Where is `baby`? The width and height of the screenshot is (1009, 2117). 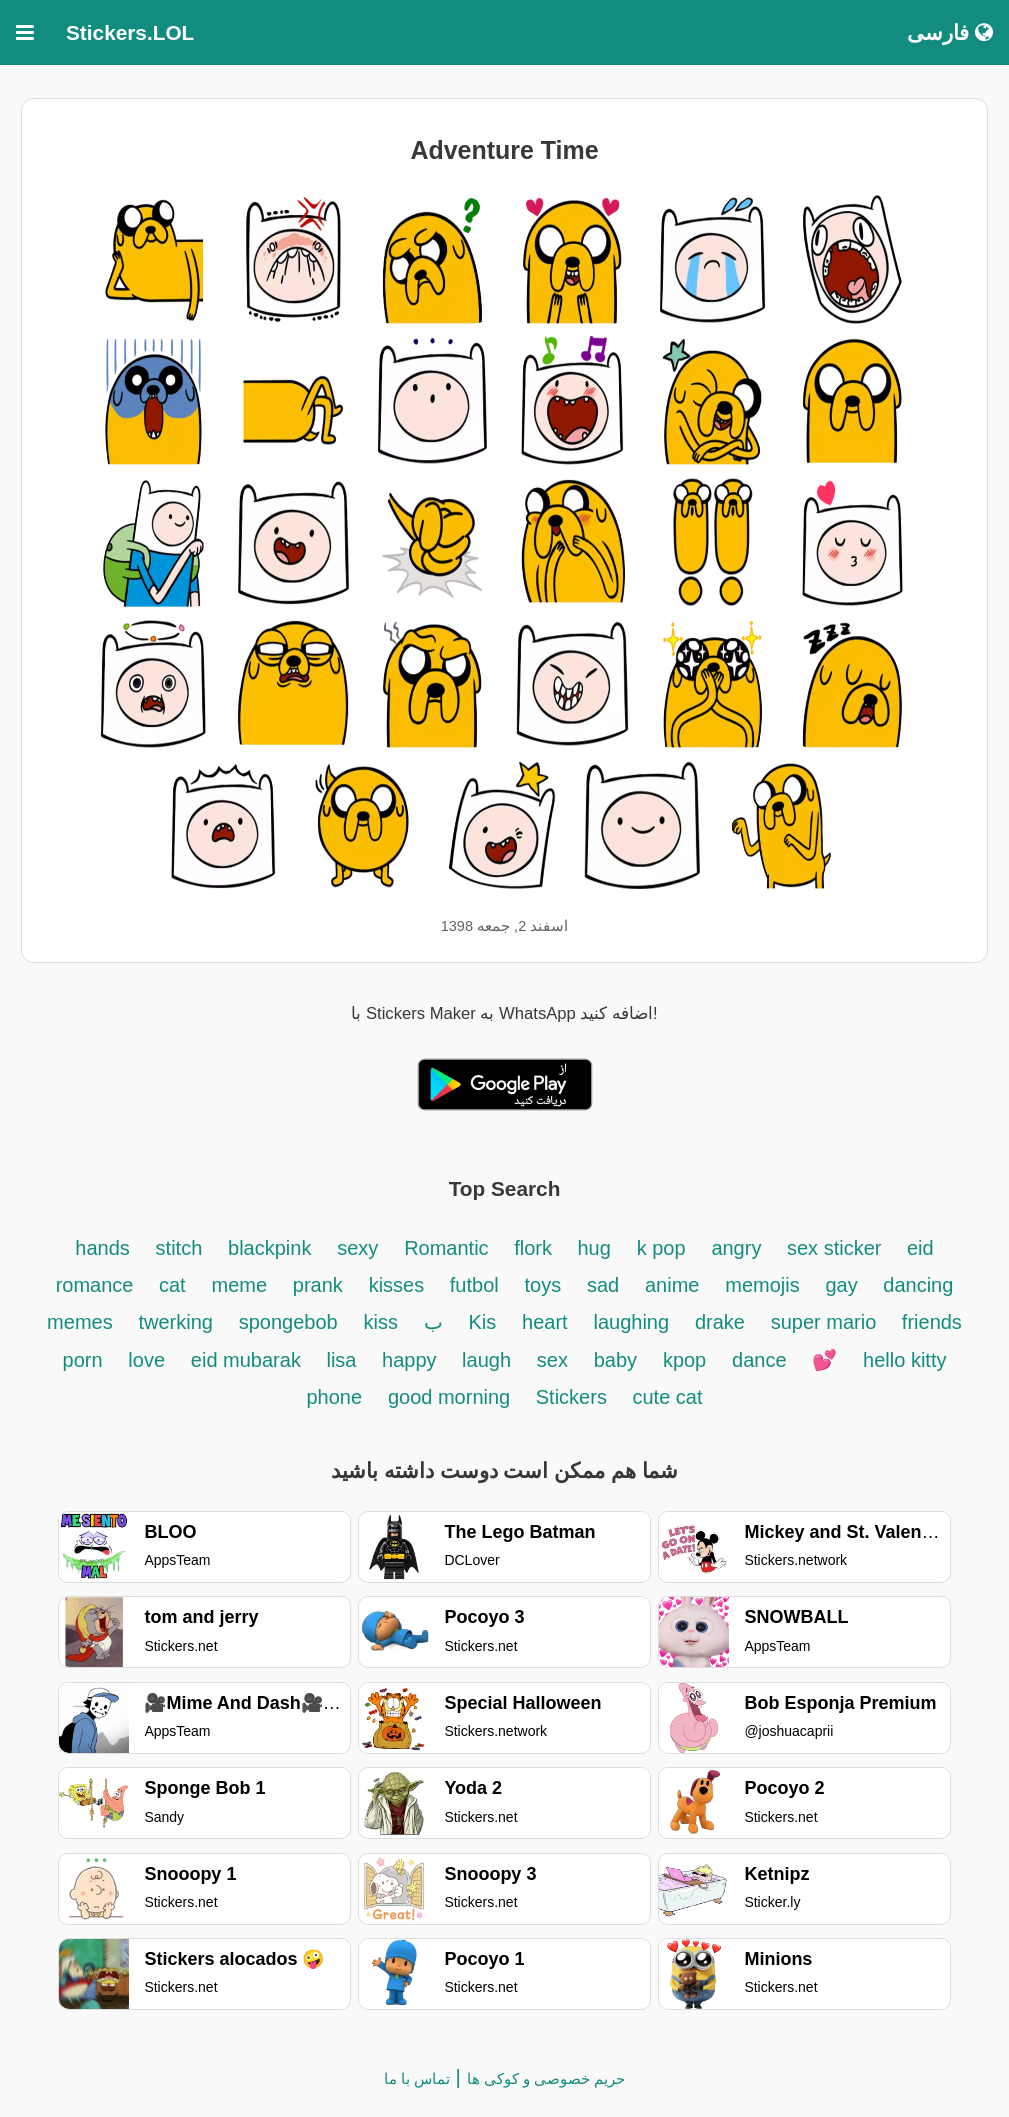 baby is located at coordinates (615, 1360).